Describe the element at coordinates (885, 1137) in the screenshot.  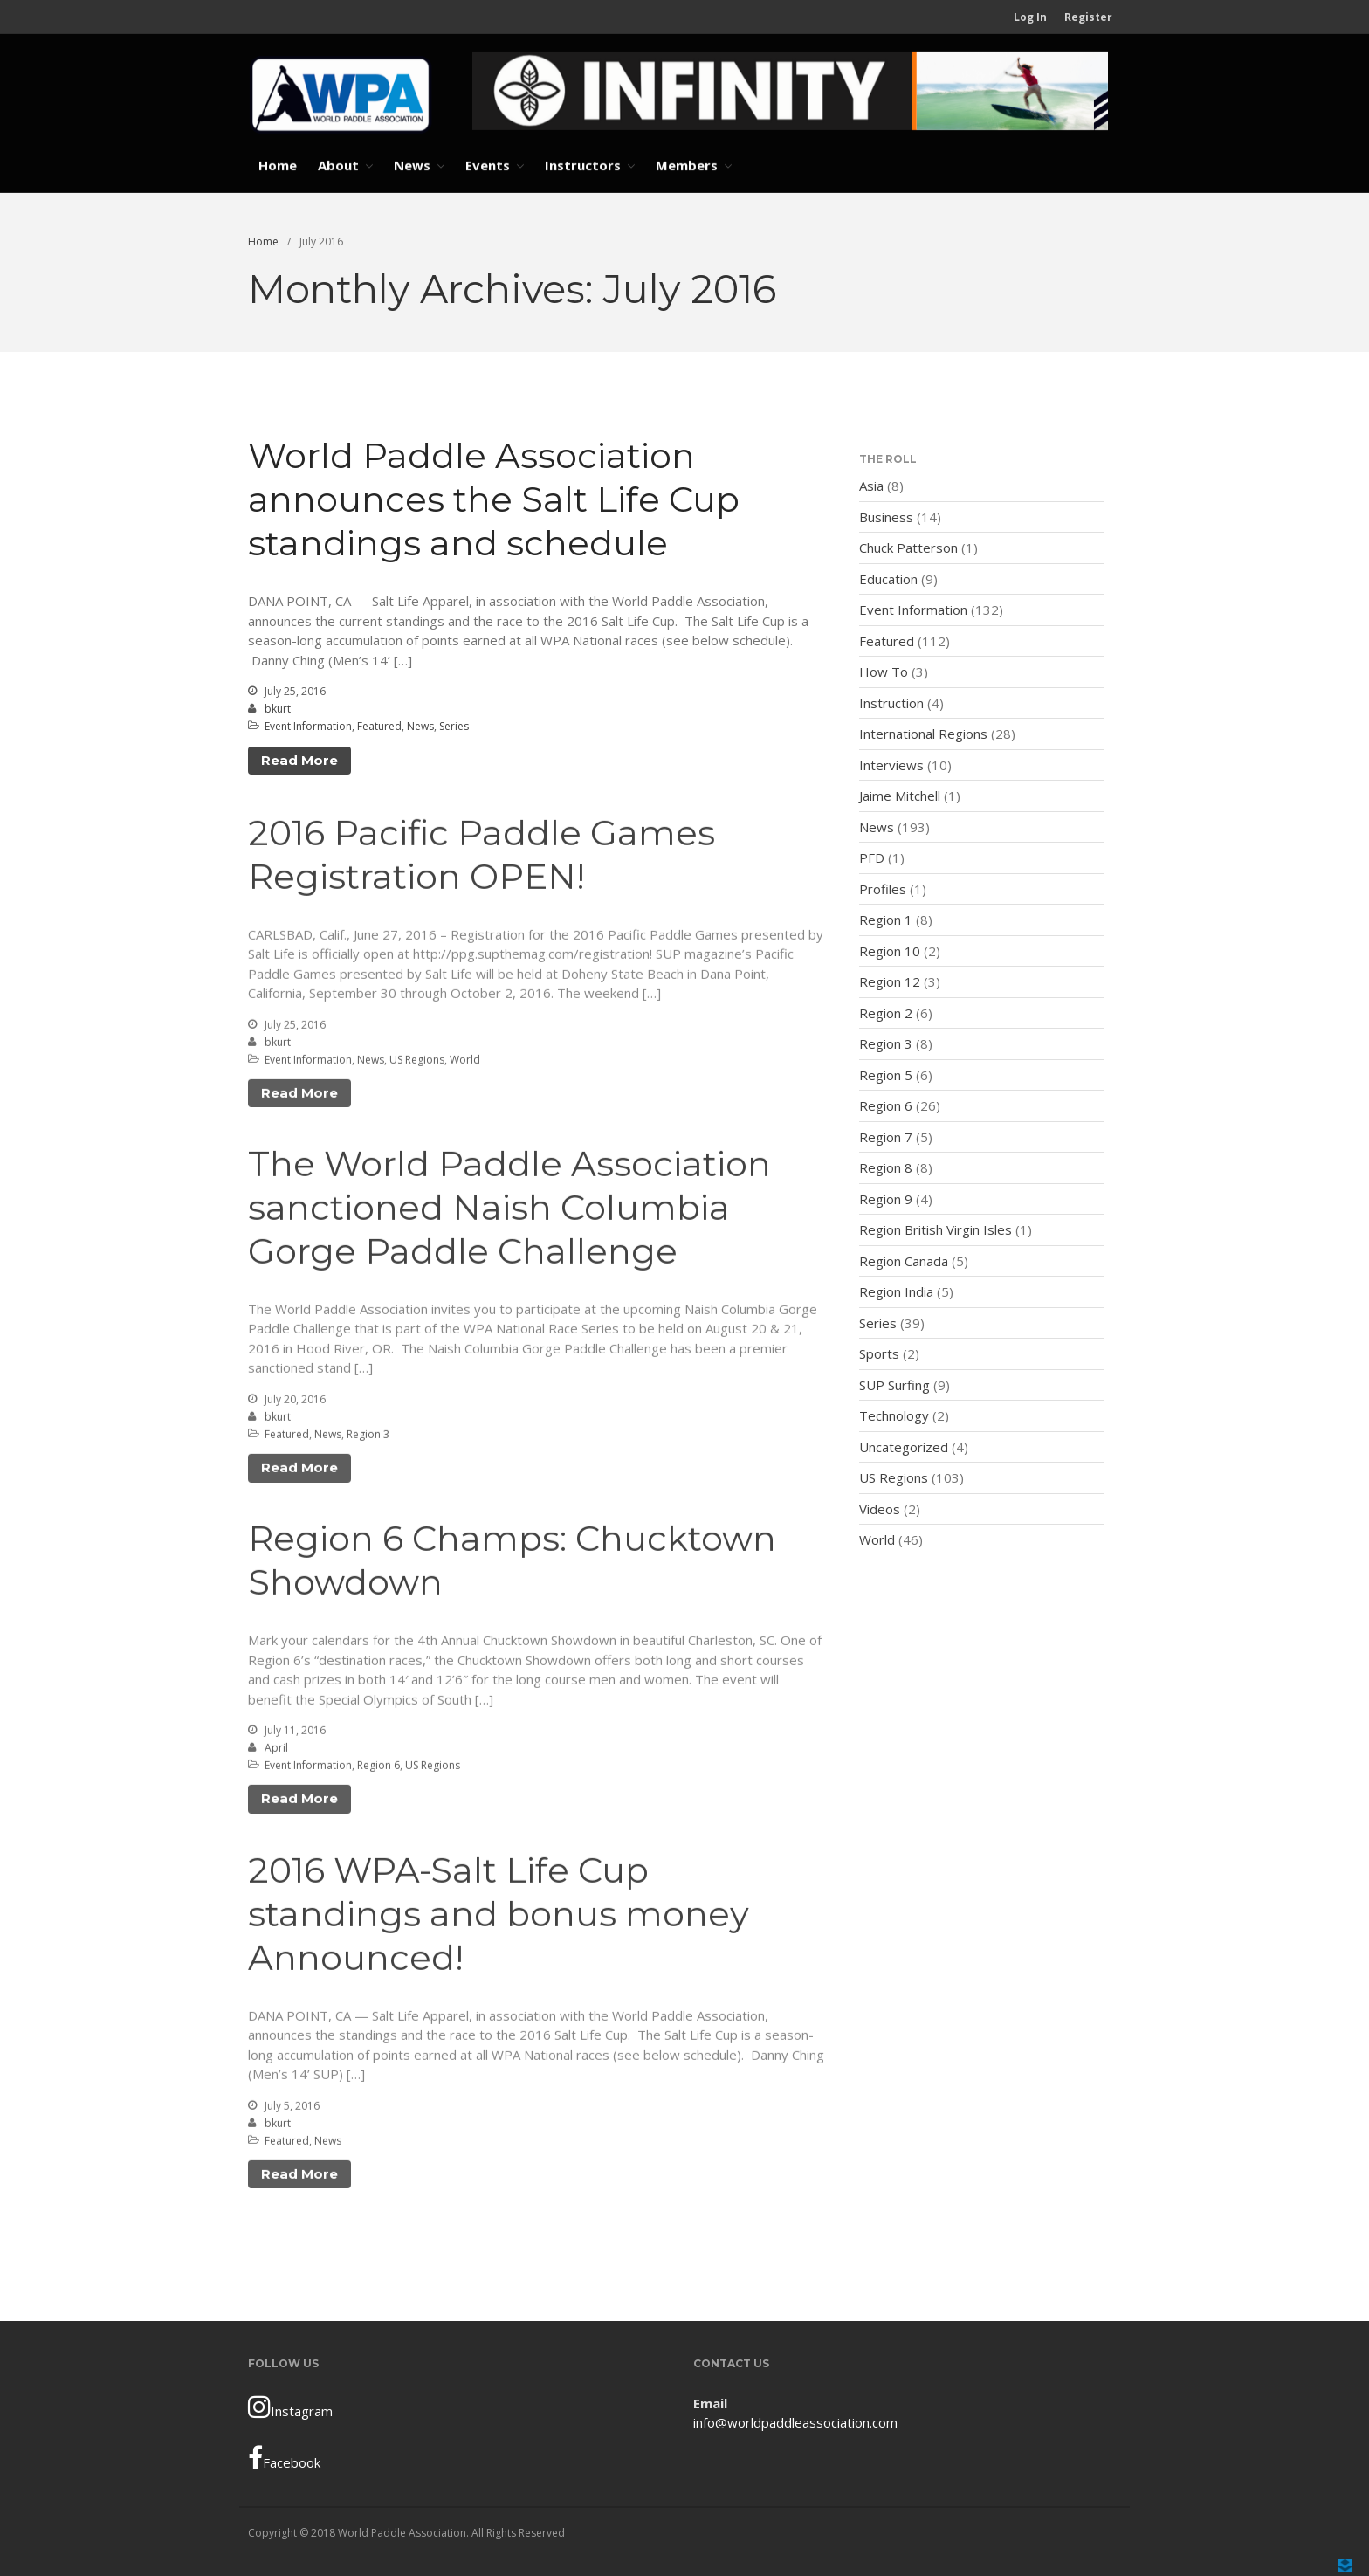
I see `Region 7` at that location.